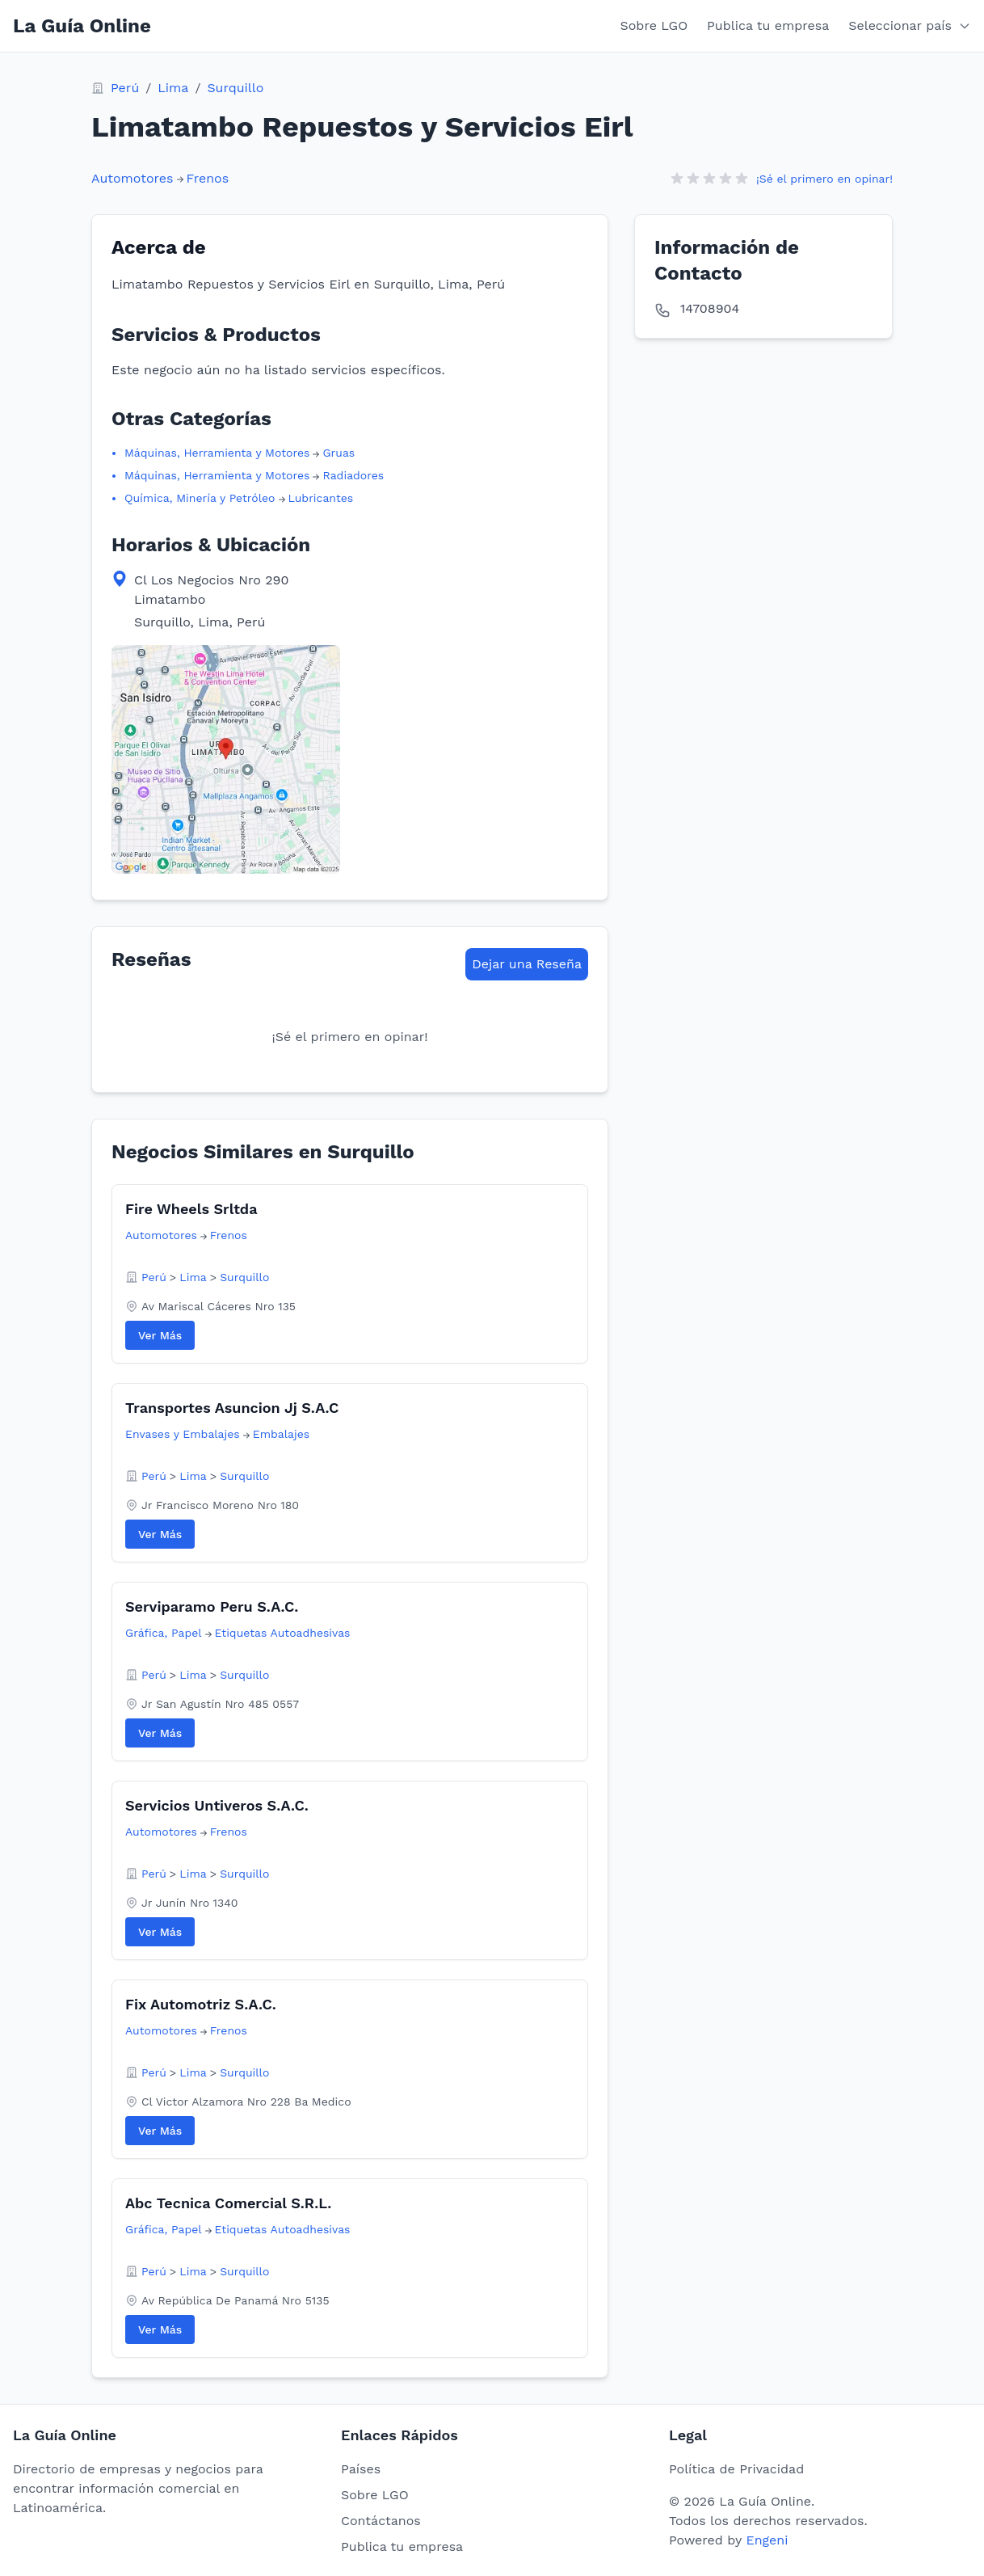 The image size is (984, 2576). What do you see at coordinates (381, 2520) in the screenshot?
I see `Contáctanos` at bounding box center [381, 2520].